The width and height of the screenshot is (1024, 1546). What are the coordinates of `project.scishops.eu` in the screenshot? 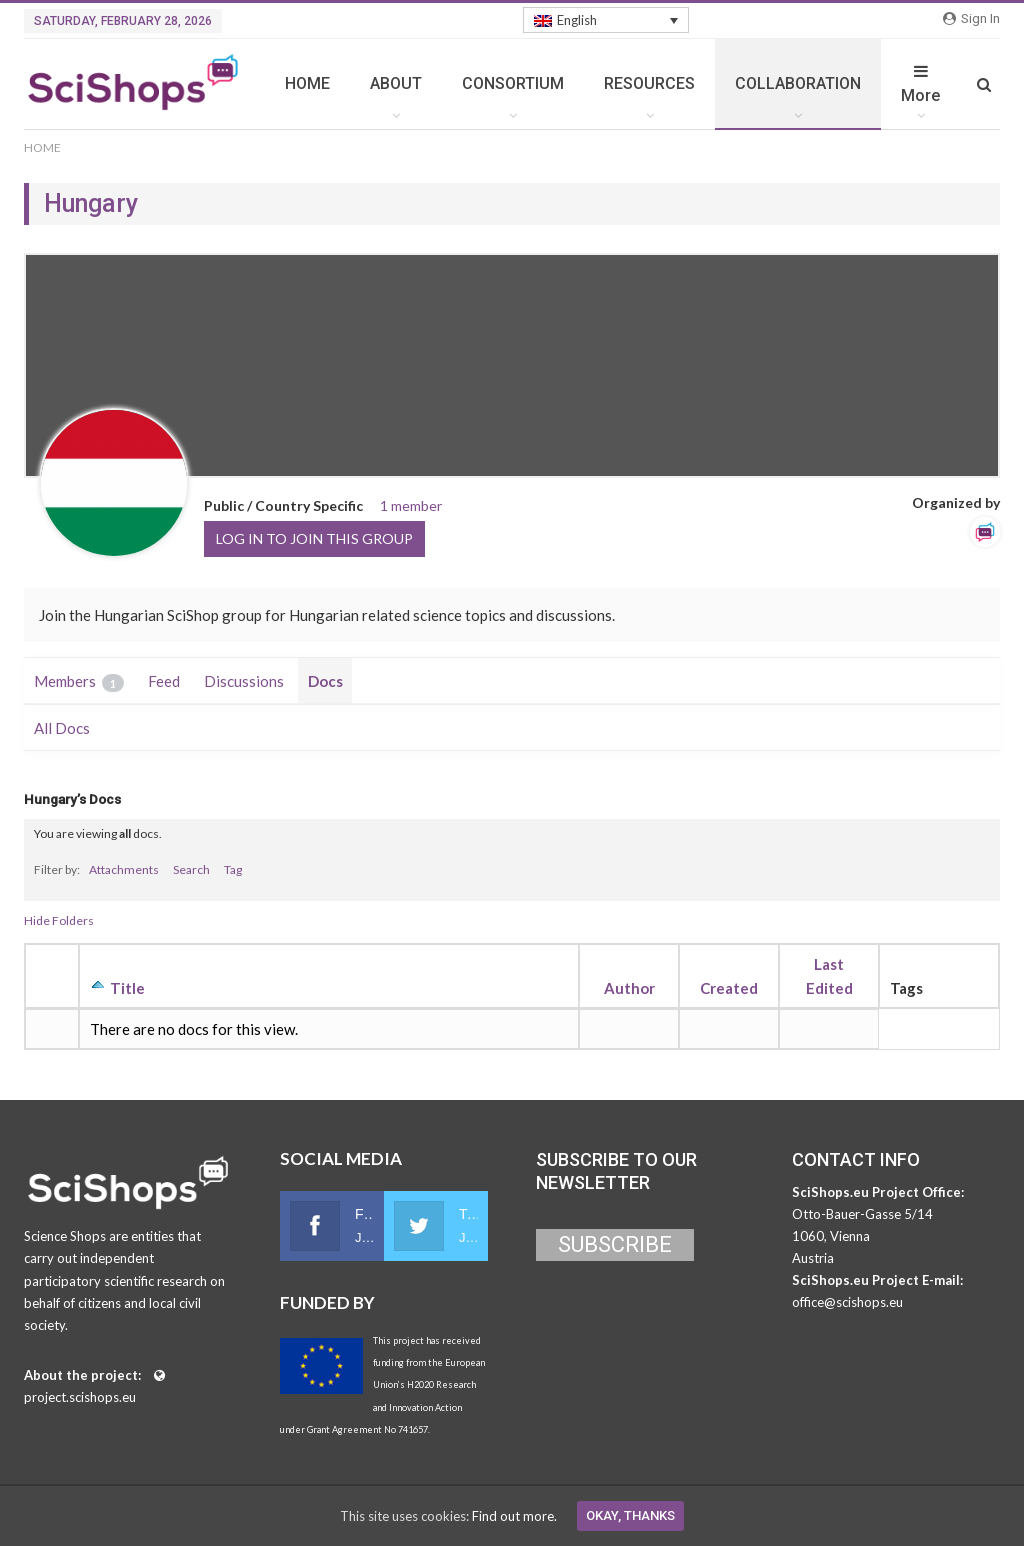 It's located at (80, 1397).